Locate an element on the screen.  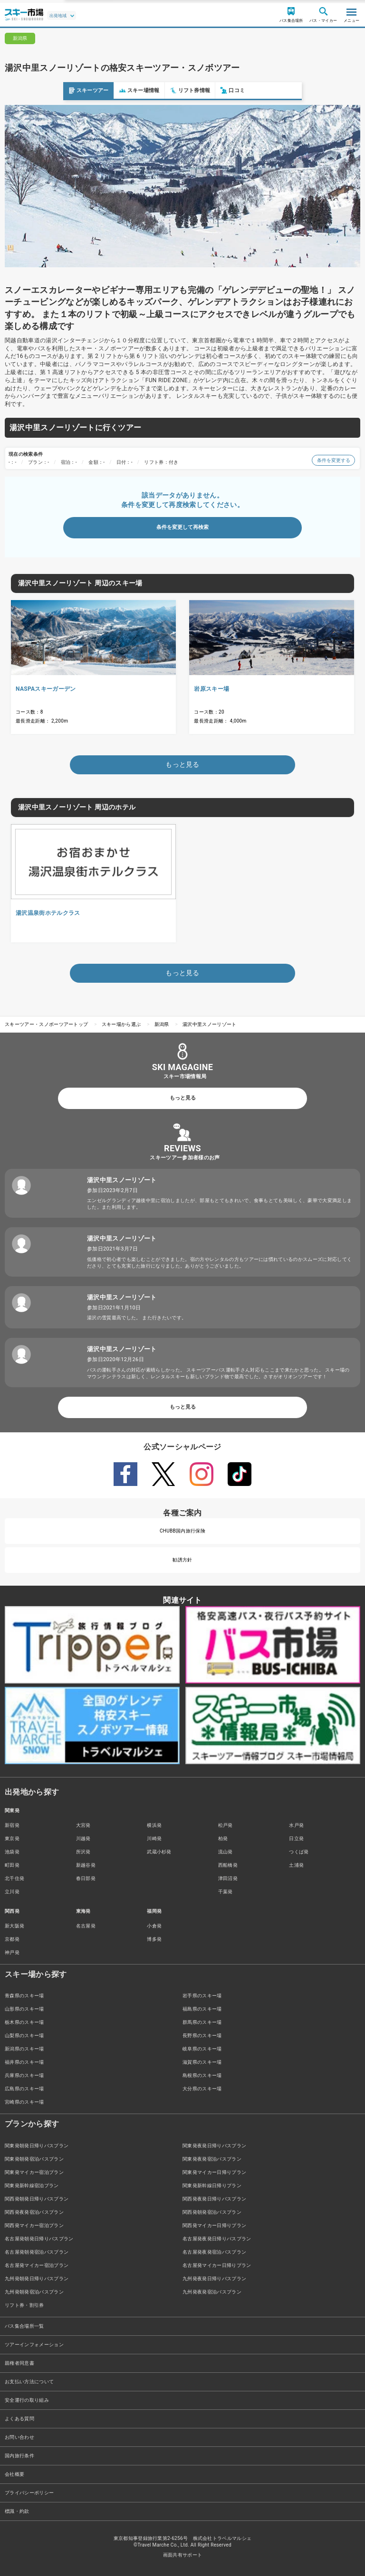
津田沼発 is located at coordinates (228, 1878).